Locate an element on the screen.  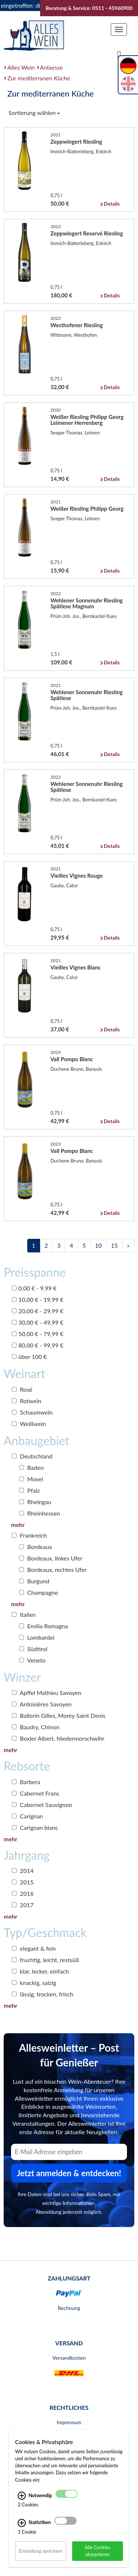
Deutschland is located at coordinates (32, 1456).